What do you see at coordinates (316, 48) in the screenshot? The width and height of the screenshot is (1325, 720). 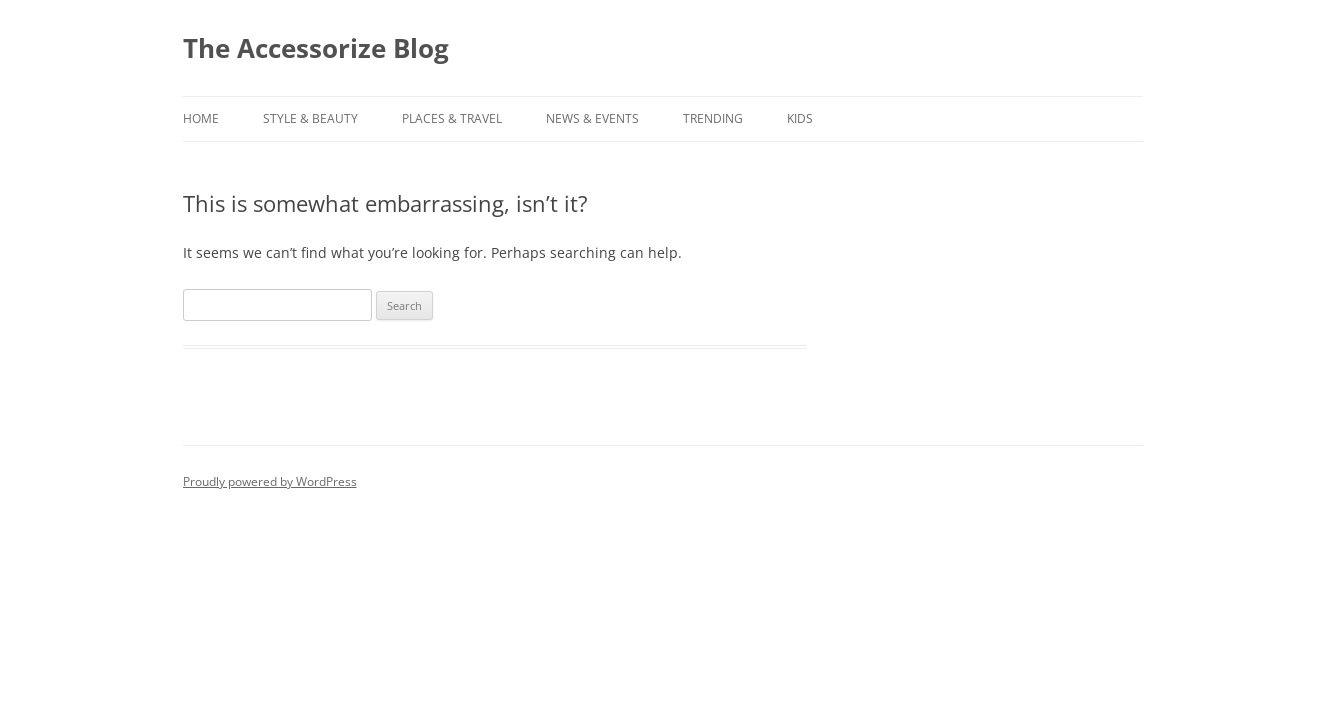 I see `The Accessorize Blog` at bounding box center [316, 48].